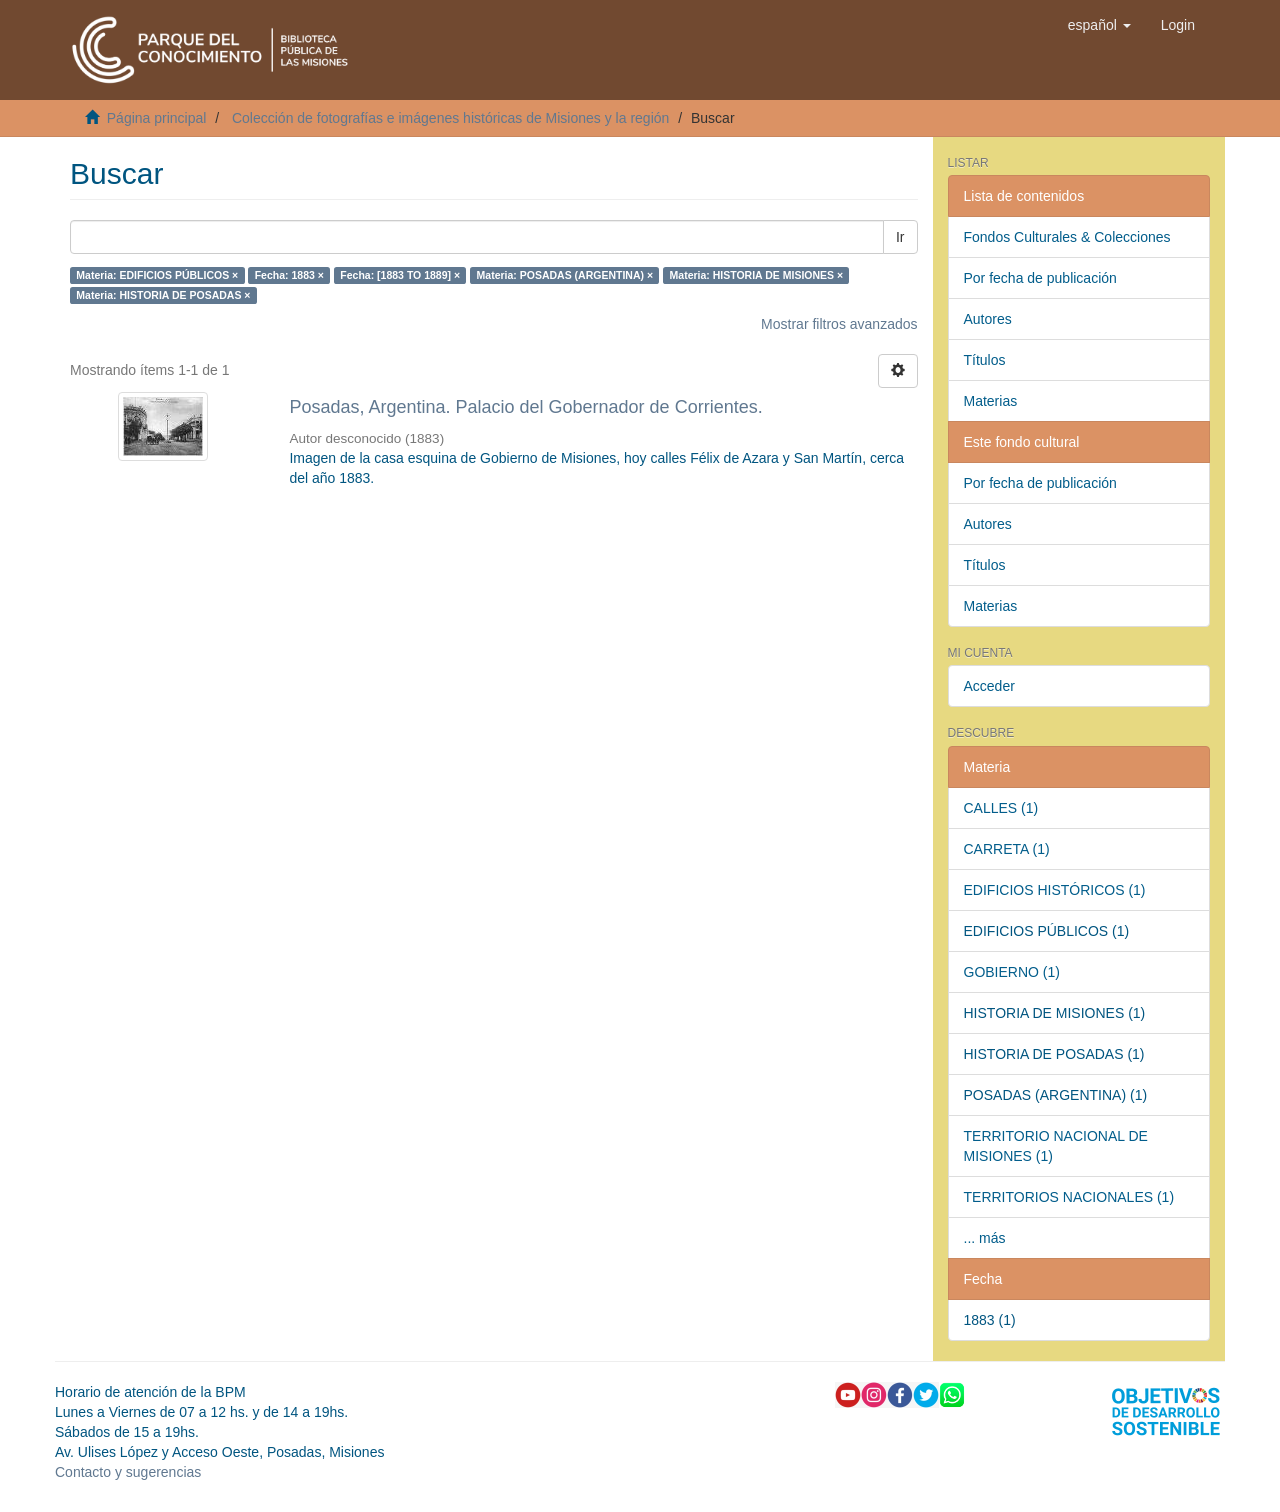 The width and height of the screenshot is (1280, 1512). I want to click on Página principal, so click(157, 118).